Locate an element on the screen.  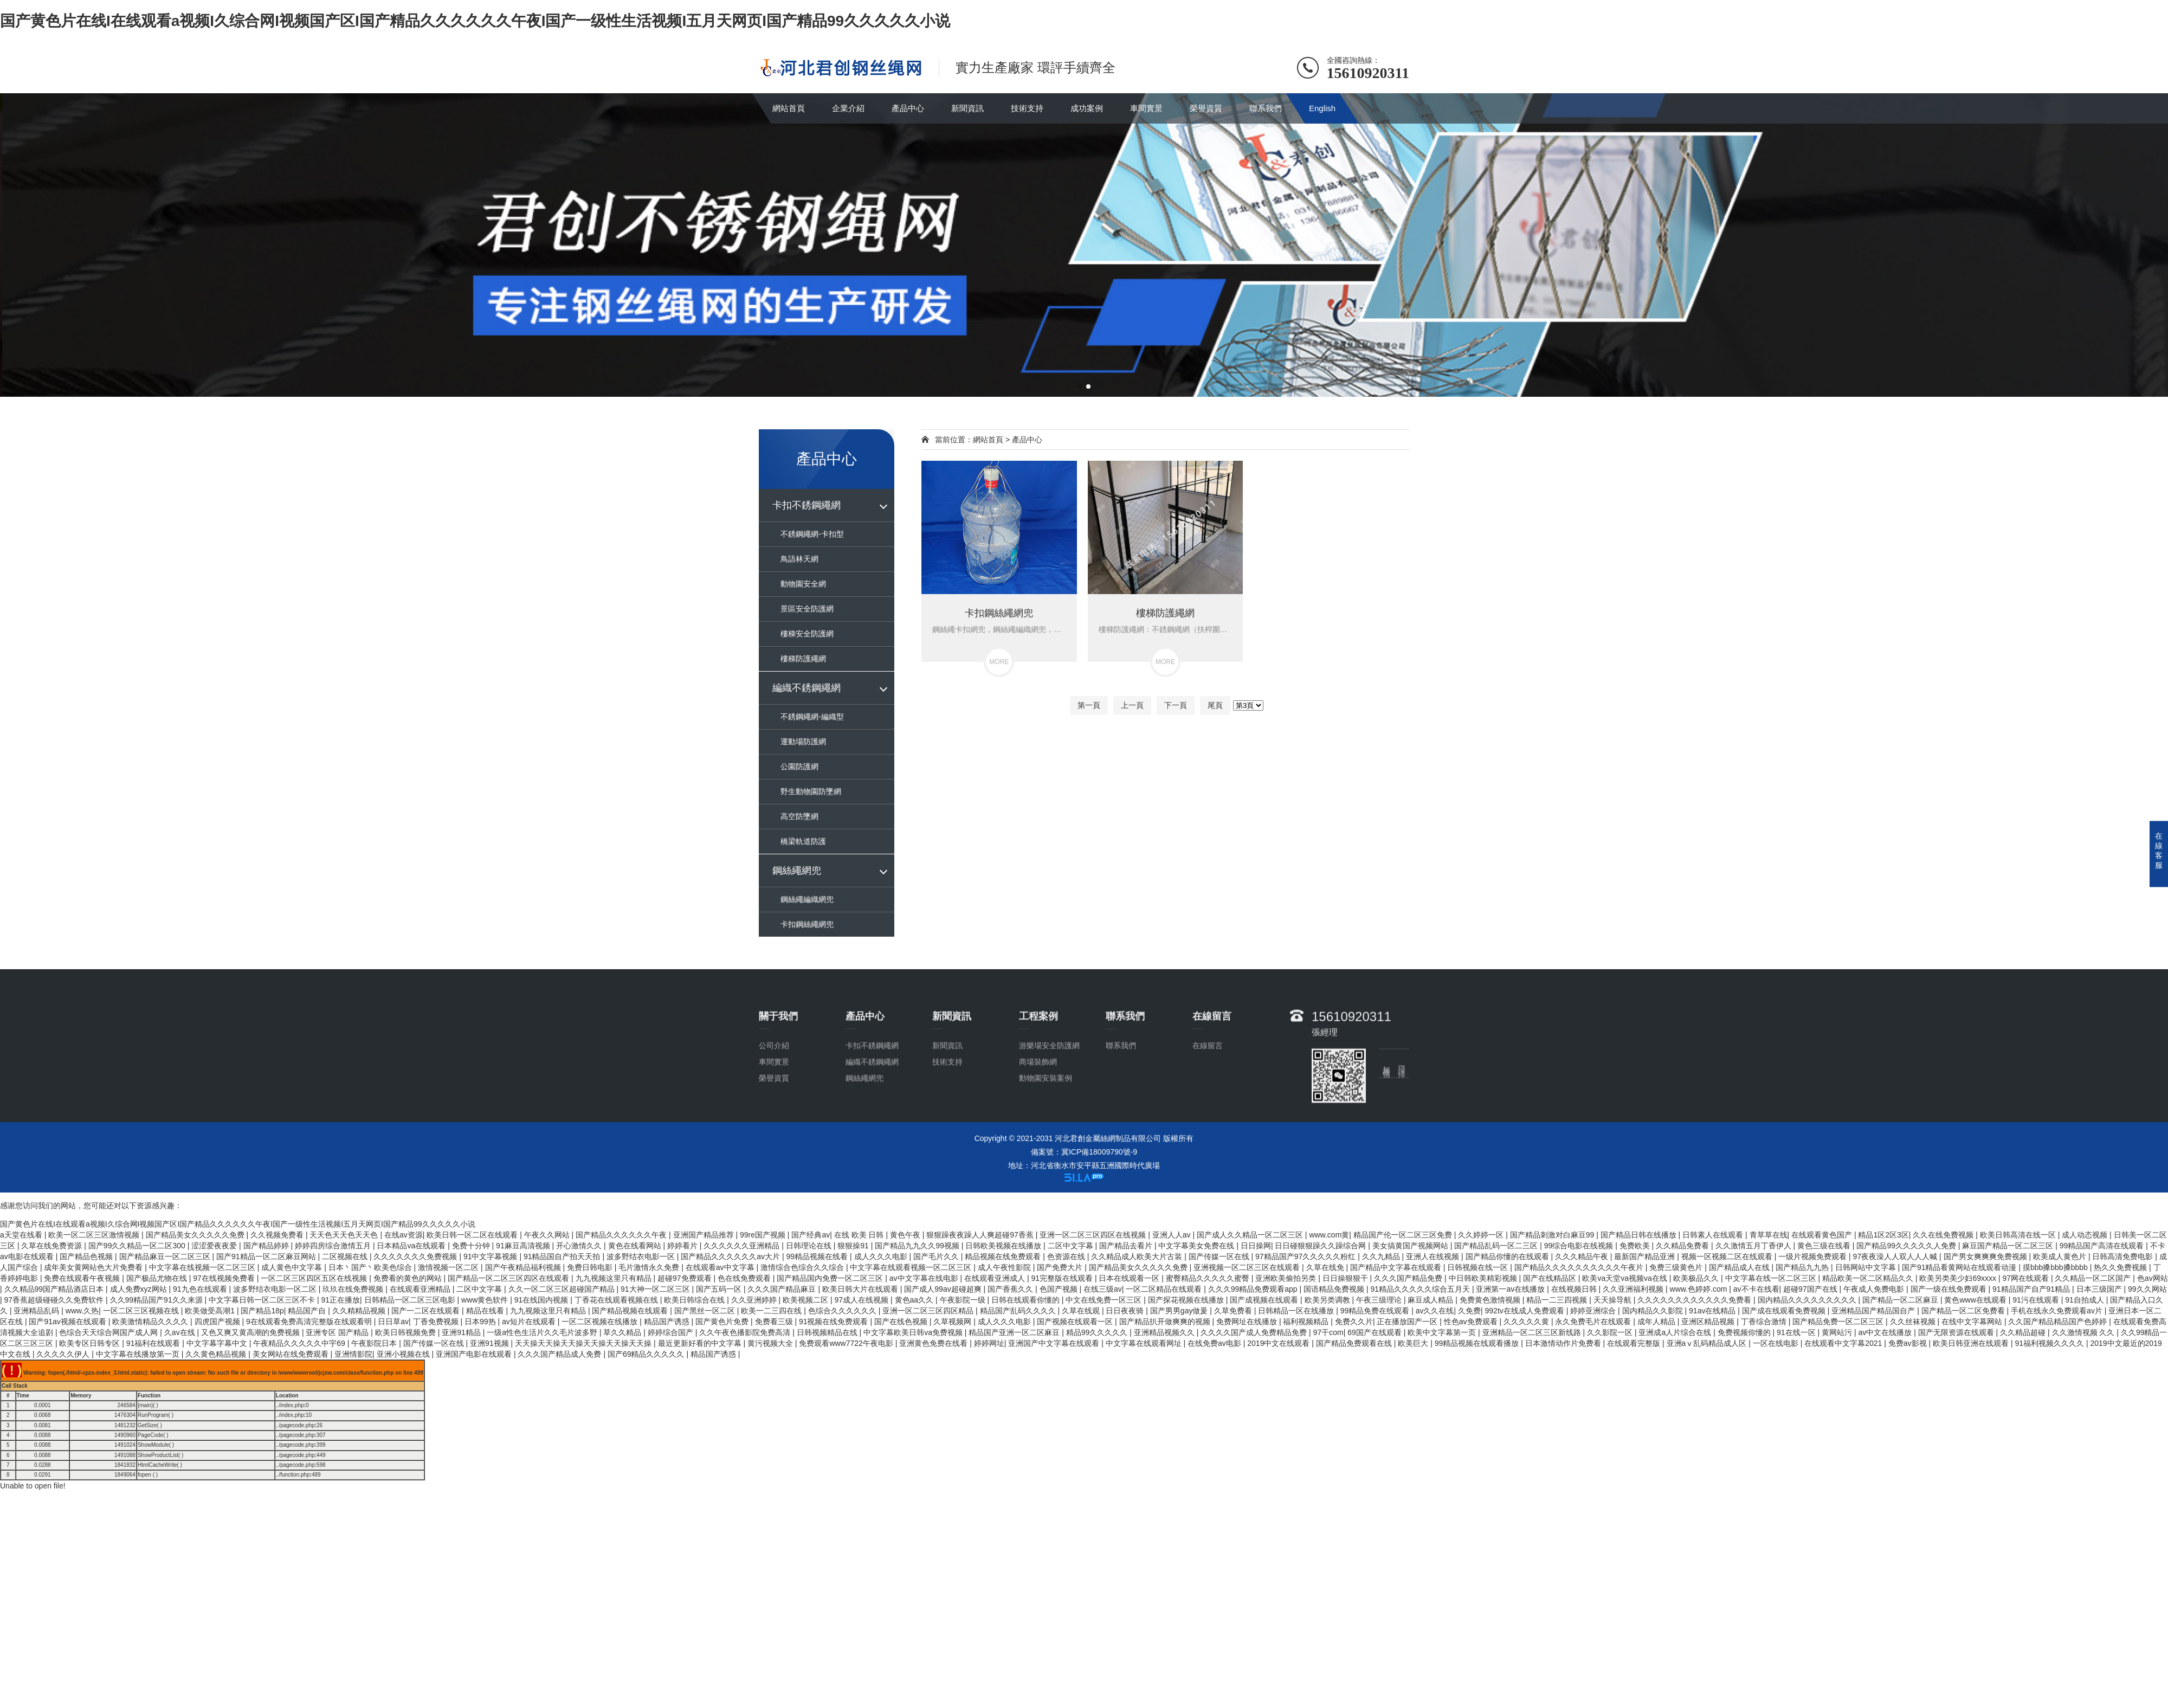
久久精品99国产精品酒店日本 is located at coordinates (55, 1289).